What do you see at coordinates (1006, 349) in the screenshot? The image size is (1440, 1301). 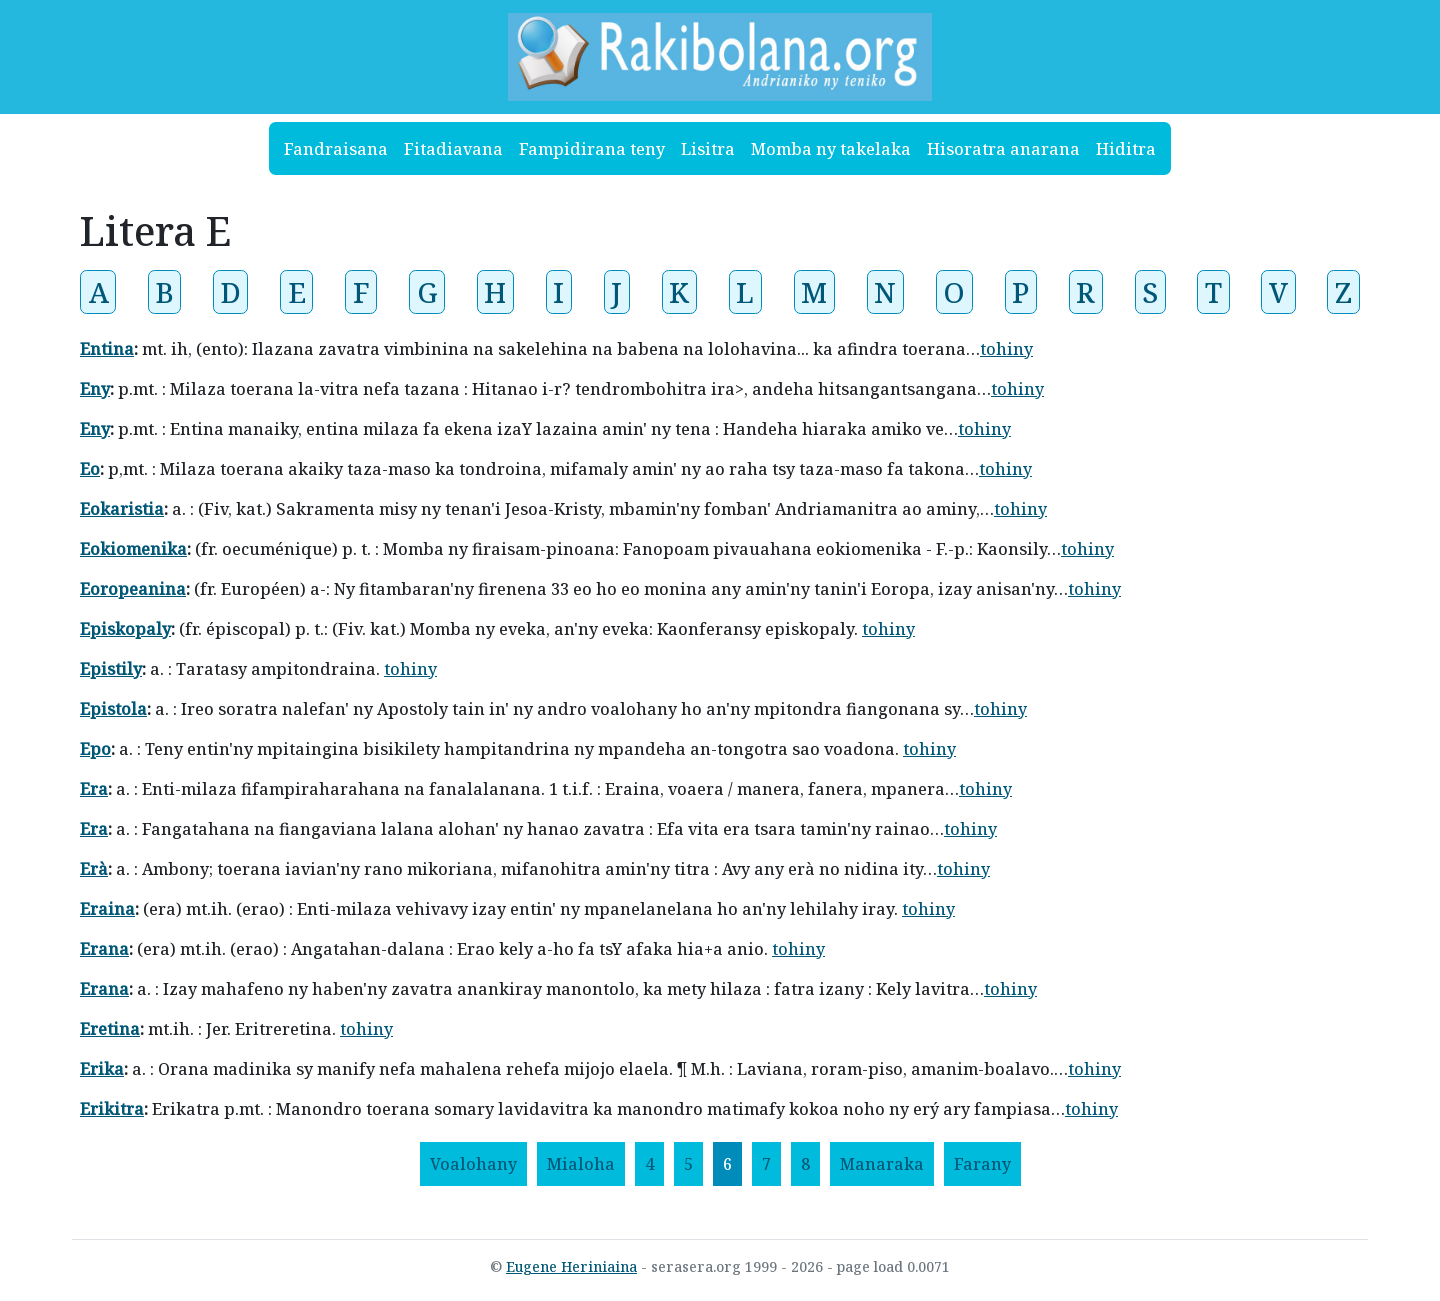 I see `tohiny` at bounding box center [1006, 349].